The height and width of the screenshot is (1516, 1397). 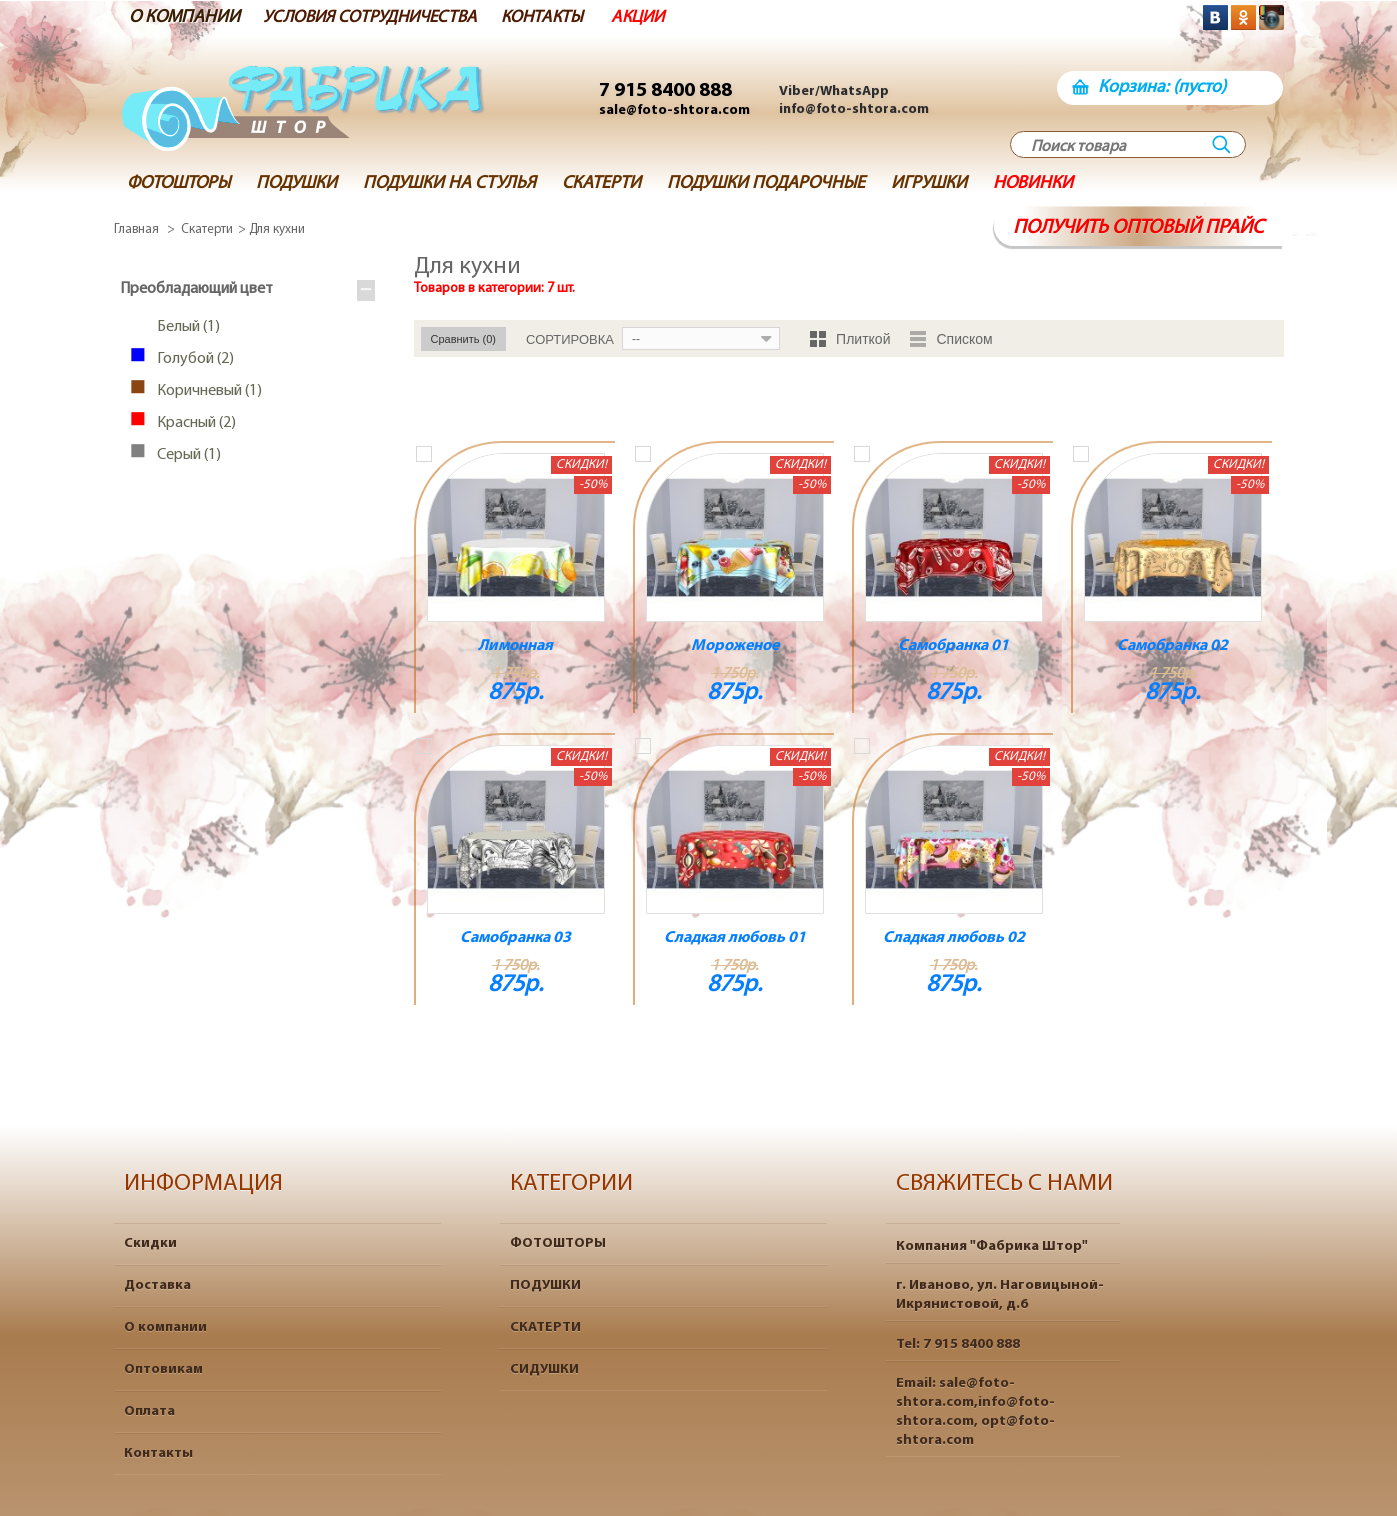 What do you see at coordinates (515, 646) in the screenshot?
I see `Лимонная` at bounding box center [515, 646].